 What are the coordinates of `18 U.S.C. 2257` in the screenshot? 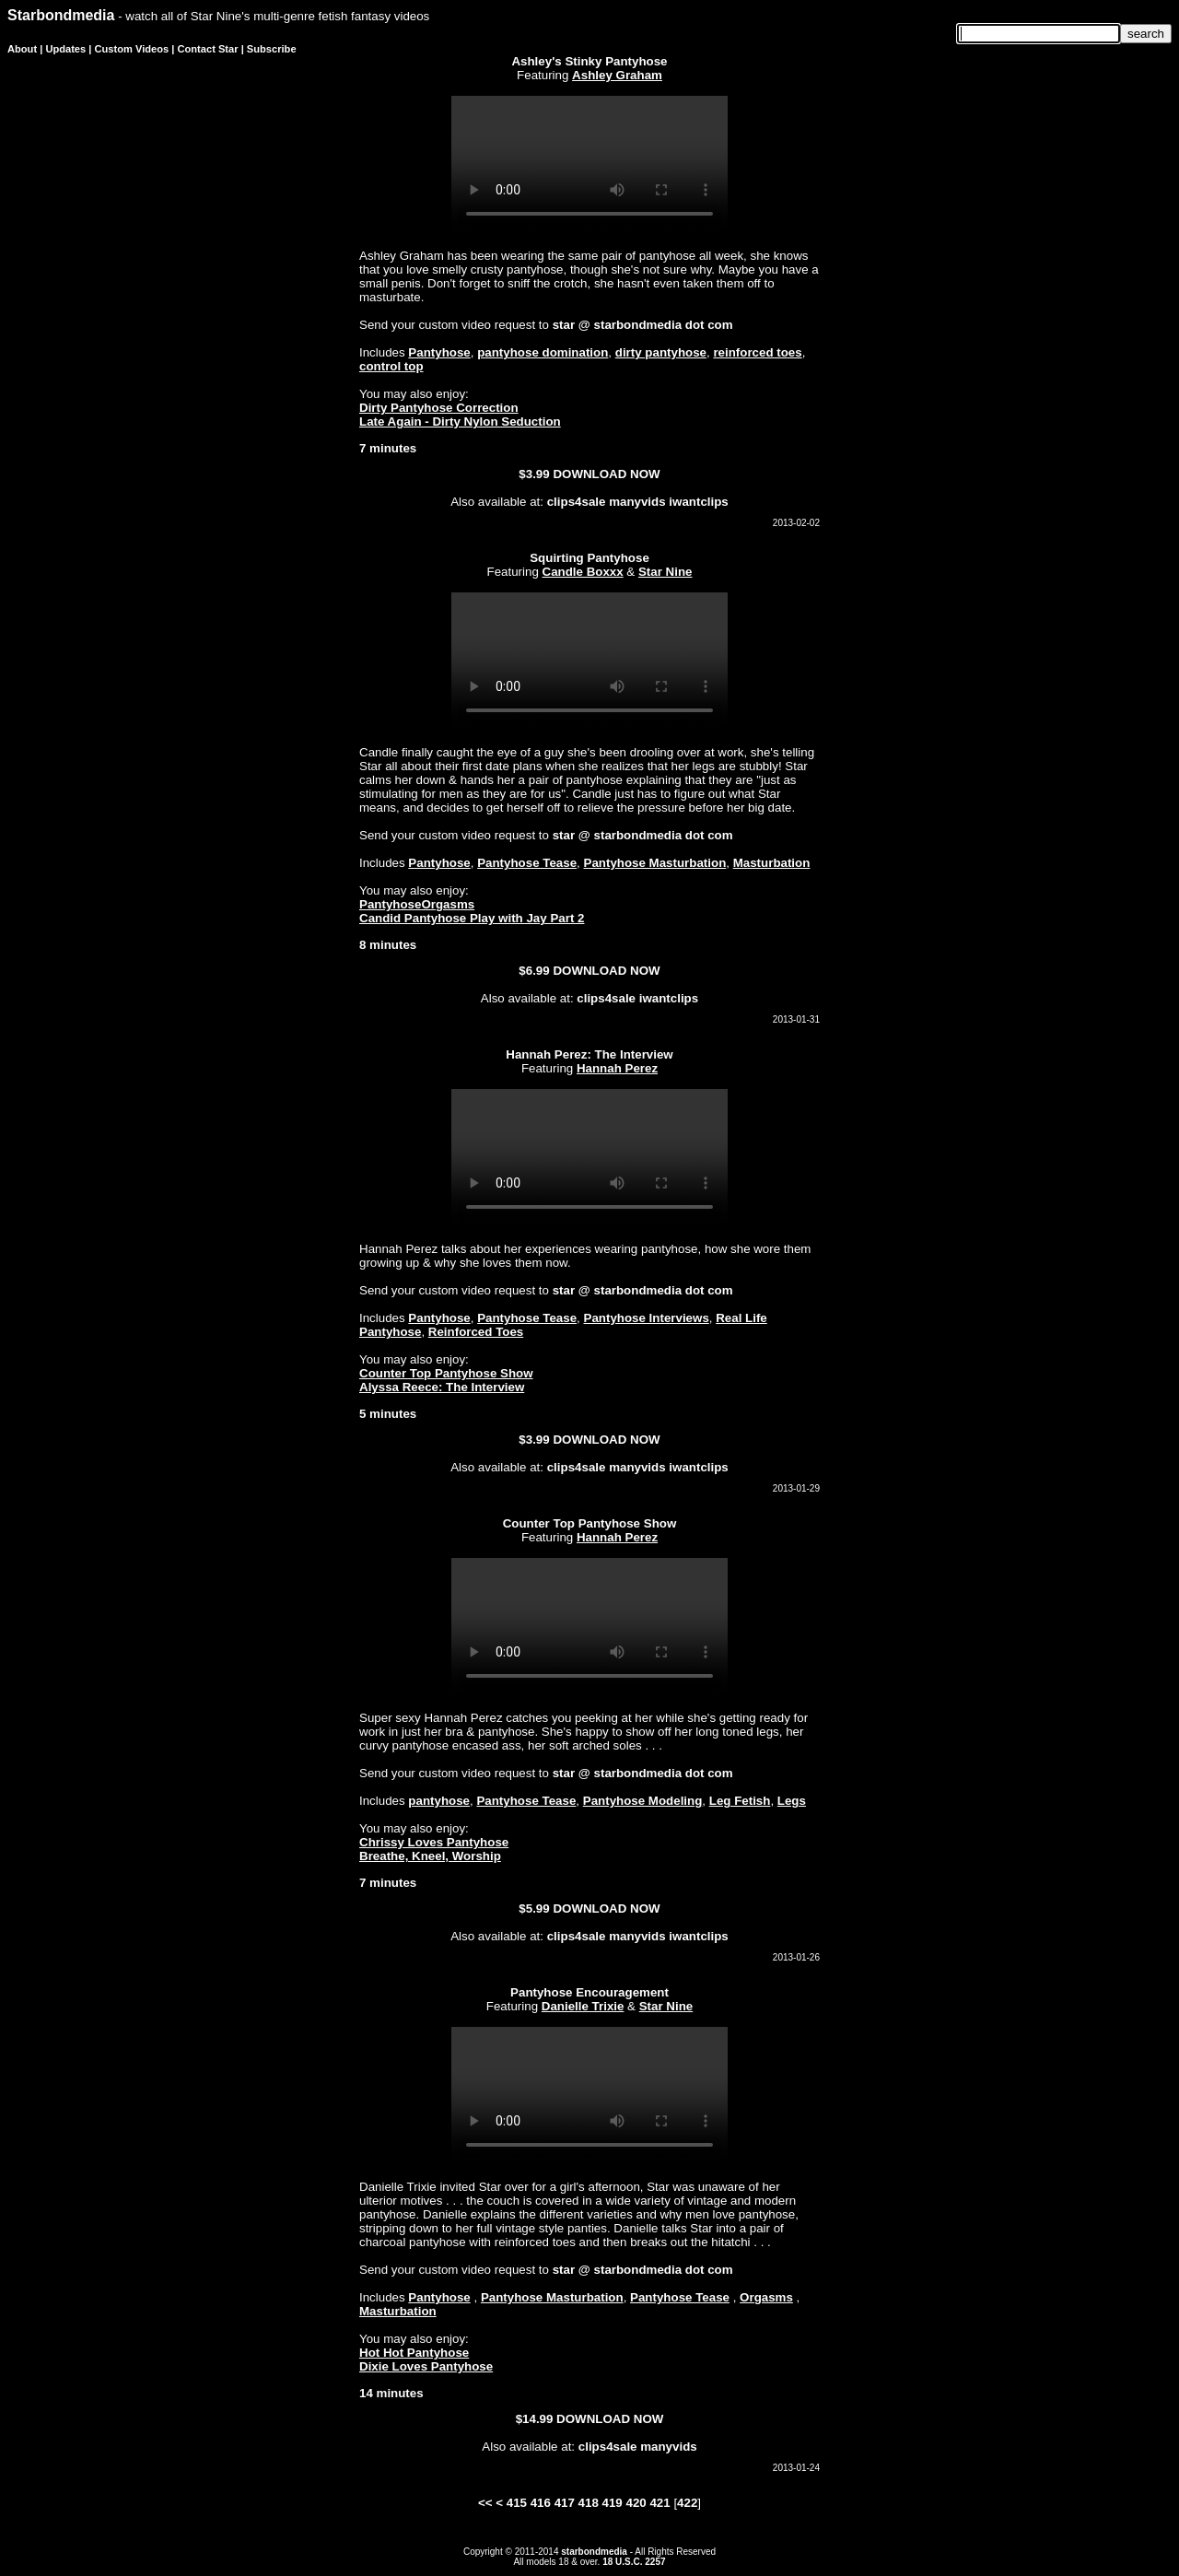 It's located at (633, 2562).